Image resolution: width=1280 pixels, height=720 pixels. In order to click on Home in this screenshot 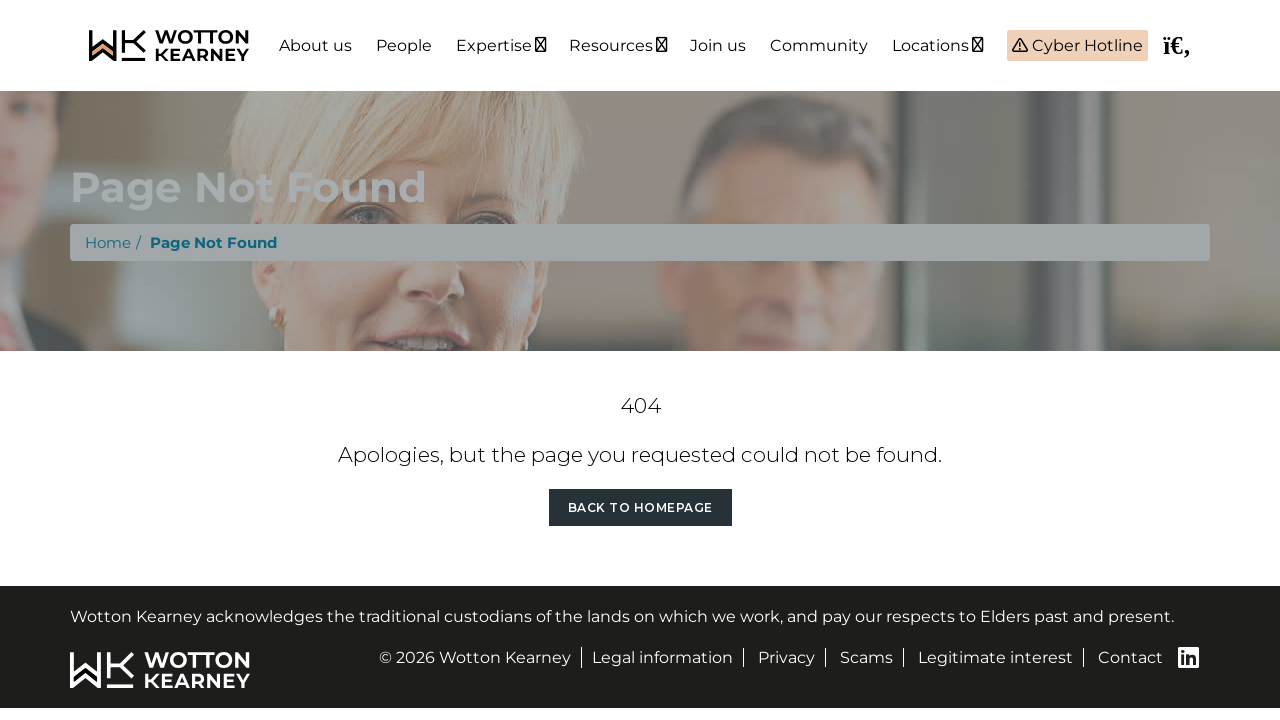, I will do `click(108, 242)`.